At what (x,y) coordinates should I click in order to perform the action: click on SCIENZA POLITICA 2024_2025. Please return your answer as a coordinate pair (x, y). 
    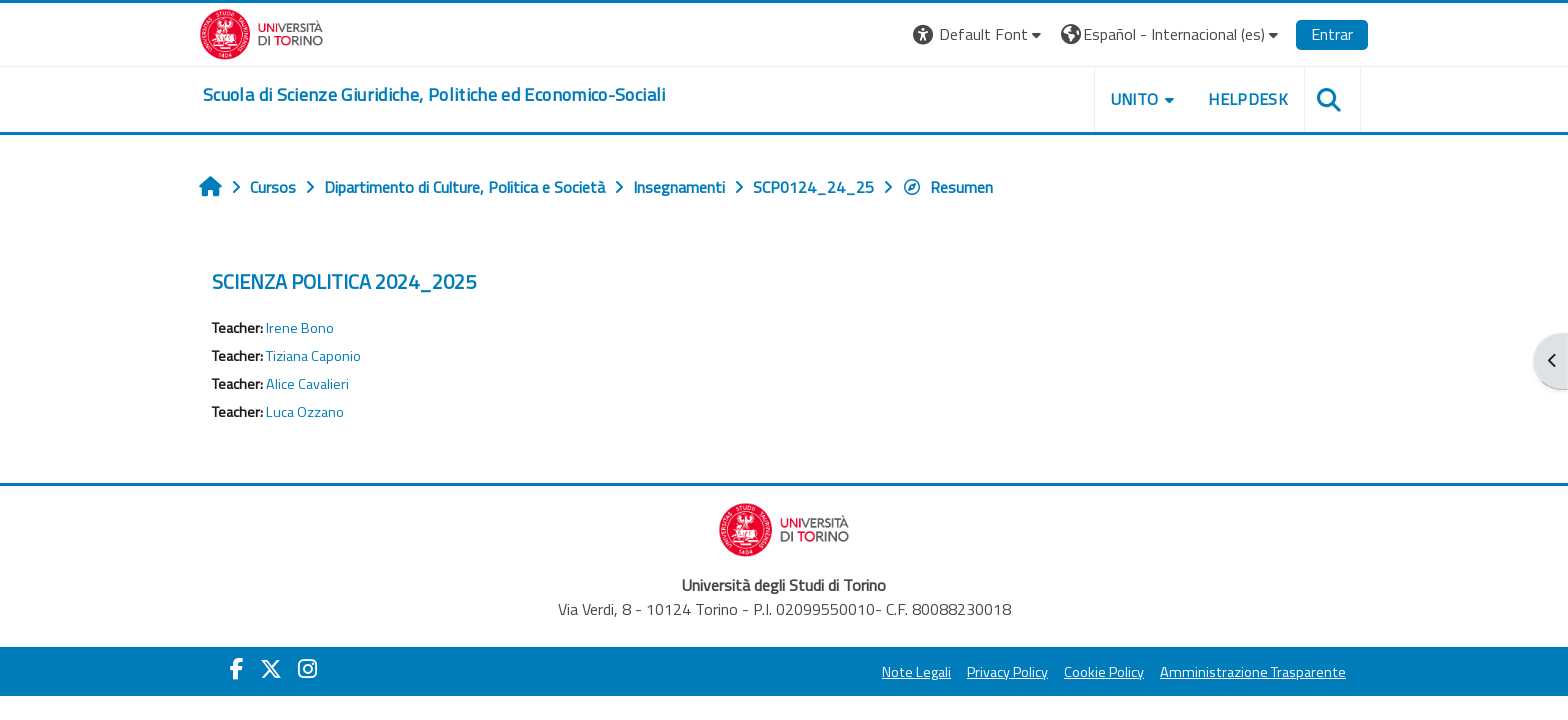
    Looking at the image, I should click on (344, 281).